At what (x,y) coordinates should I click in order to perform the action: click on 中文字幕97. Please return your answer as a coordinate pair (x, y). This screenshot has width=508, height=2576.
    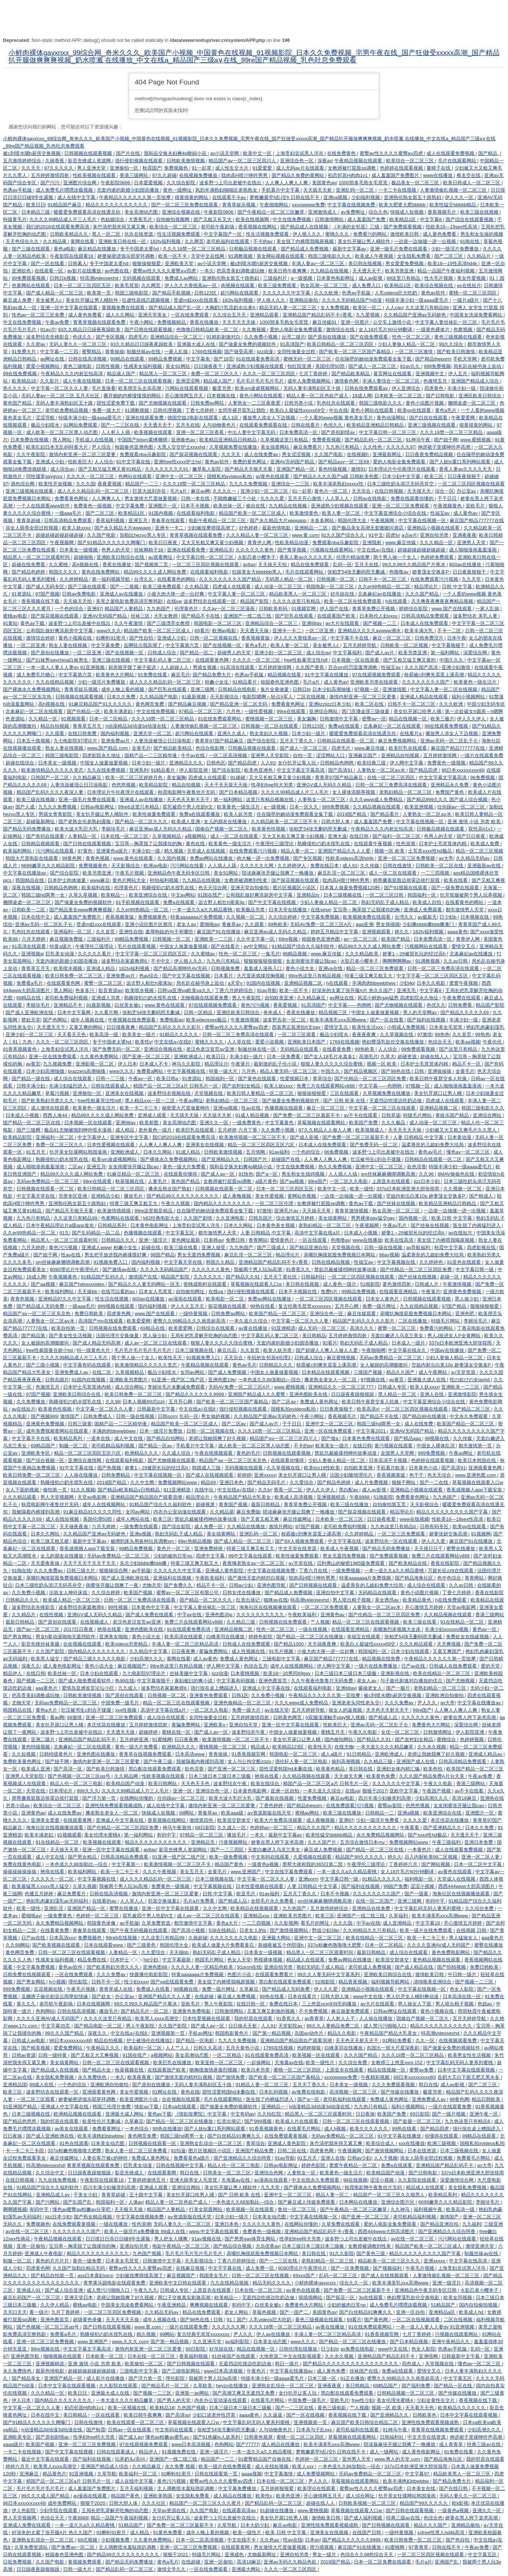
    Looking at the image, I should click on (418, 2473).